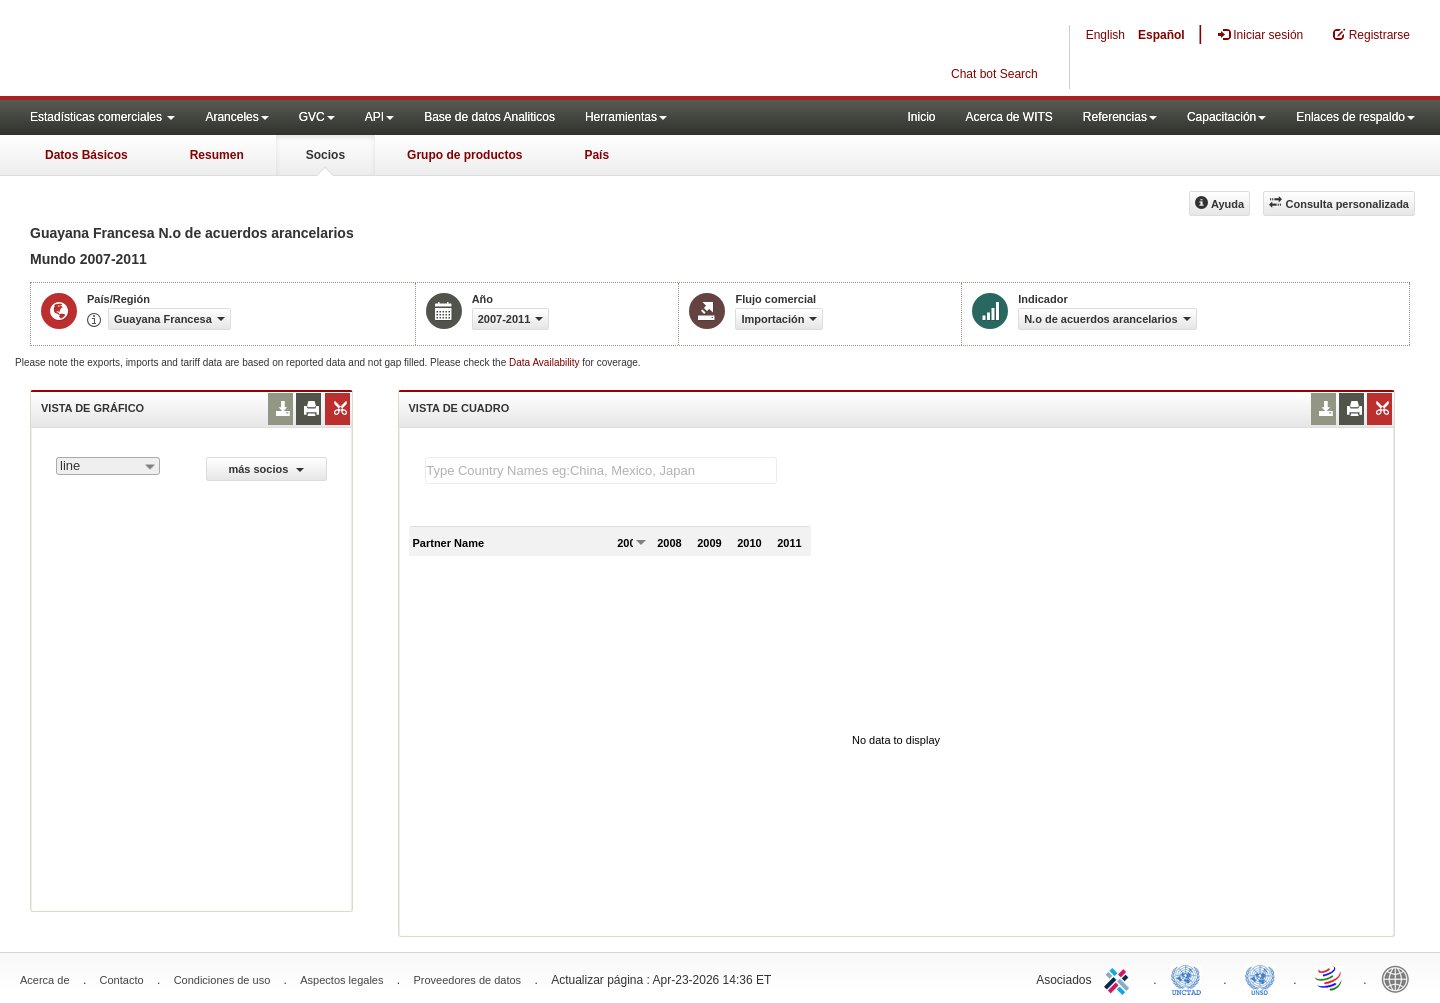  What do you see at coordinates (1260, 978) in the screenshot?
I see `UNSTATS` at bounding box center [1260, 978].